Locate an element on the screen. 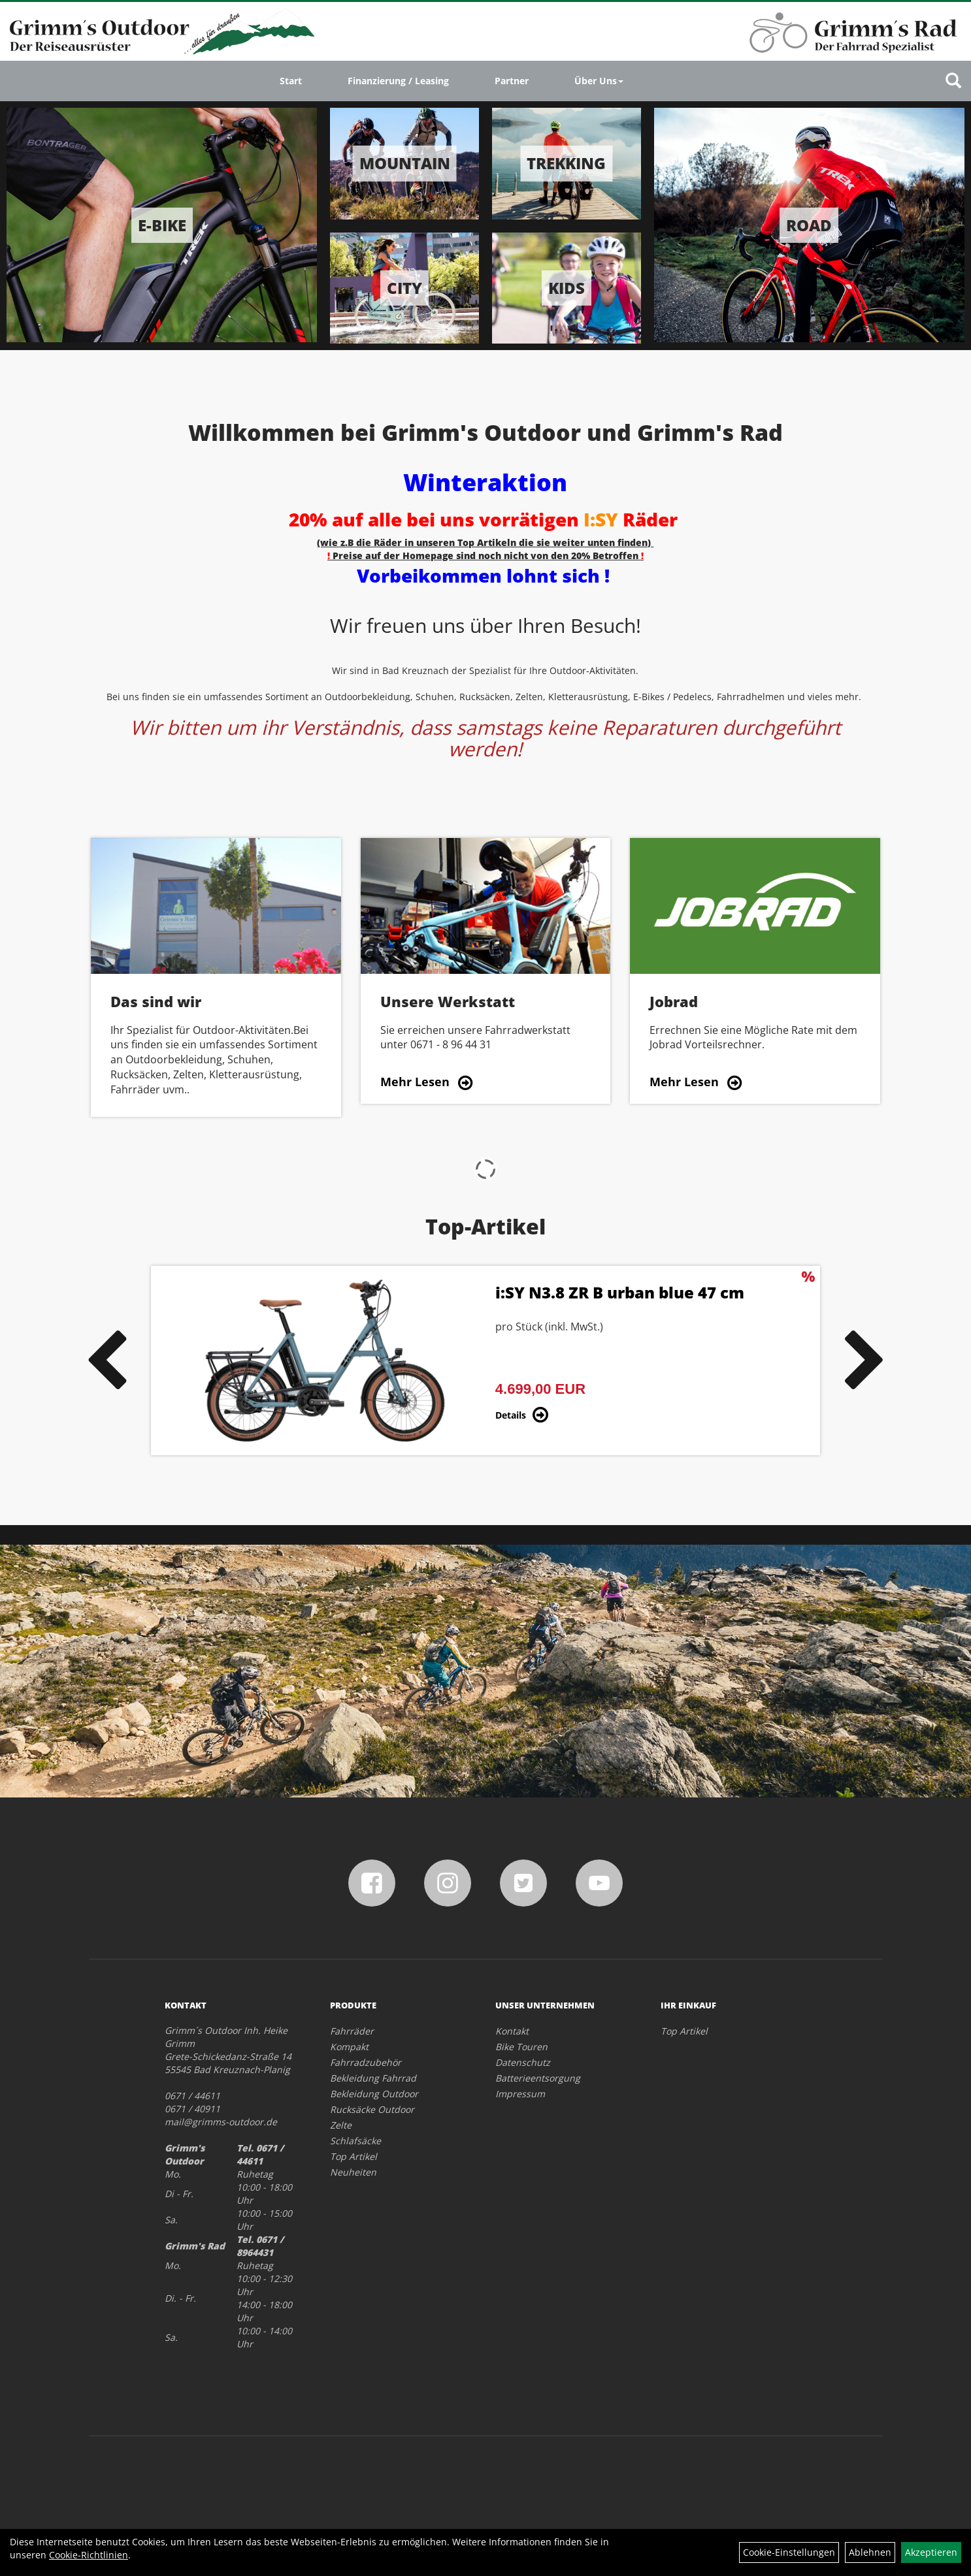 Image resolution: width=971 pixels, height=2576 pixels. Fahrradzubehör is located at coordinates (365, 2062).